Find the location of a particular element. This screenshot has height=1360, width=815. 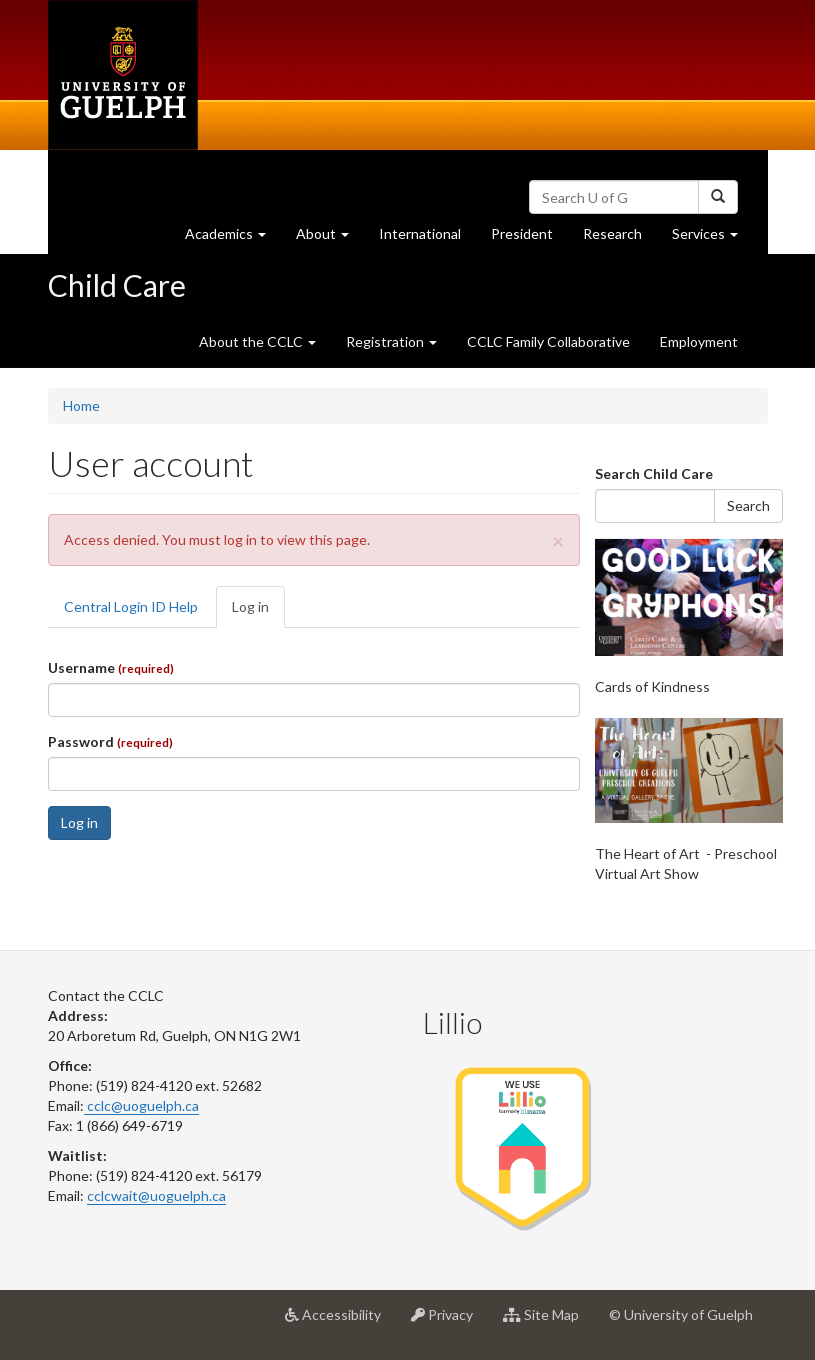

Services [button] is located at coordinates (712, 238).